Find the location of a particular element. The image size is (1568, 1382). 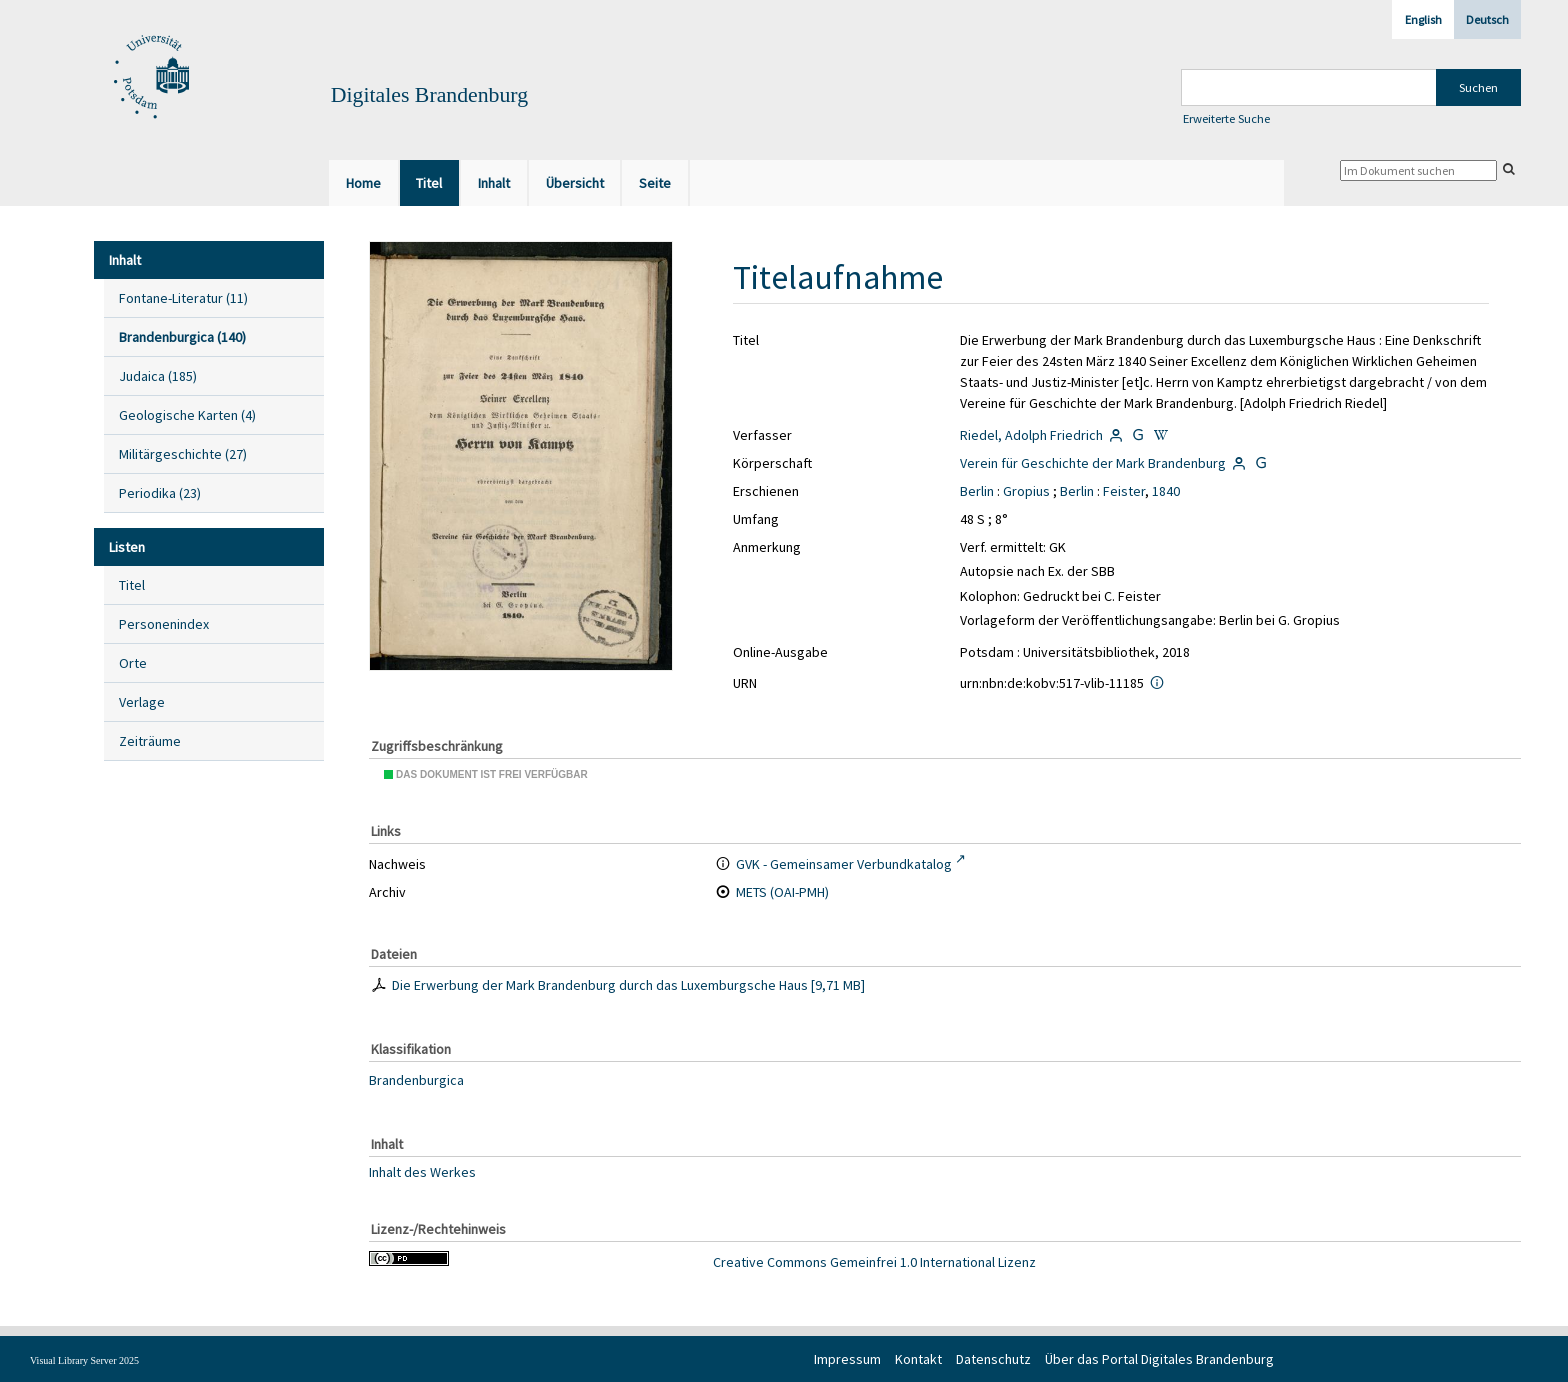

Inhalt des Werkes is located at coordinates (422, 1172).